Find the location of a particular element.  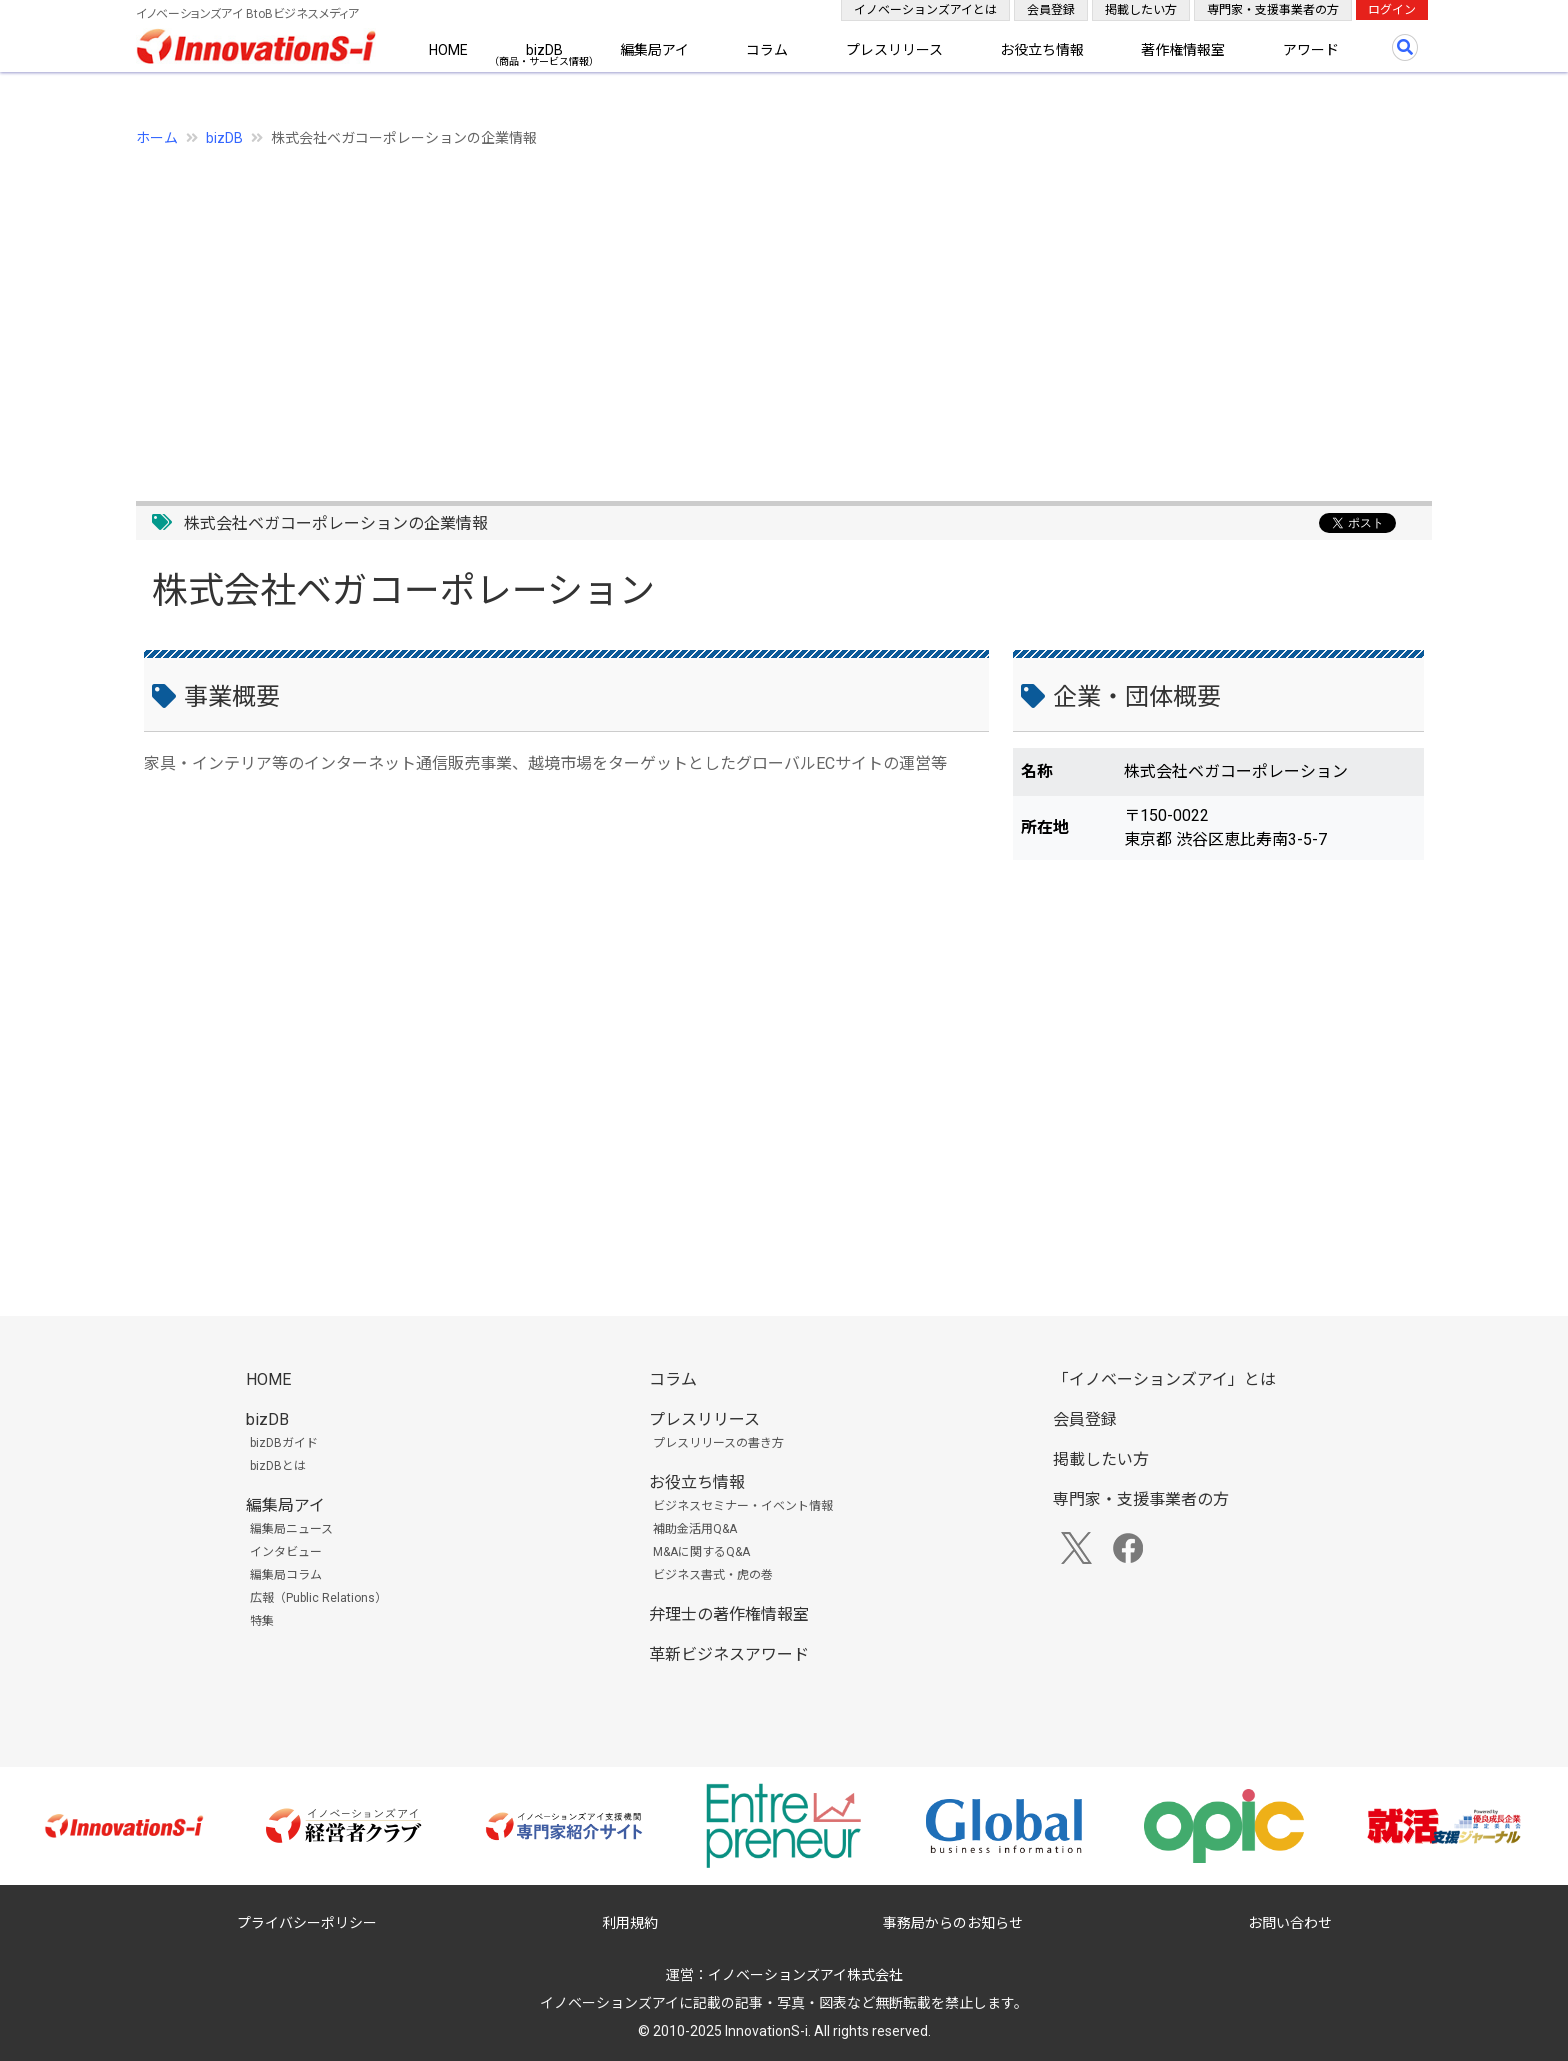

専門家・支援事業者の方 is located at coordinates (1273, 10).